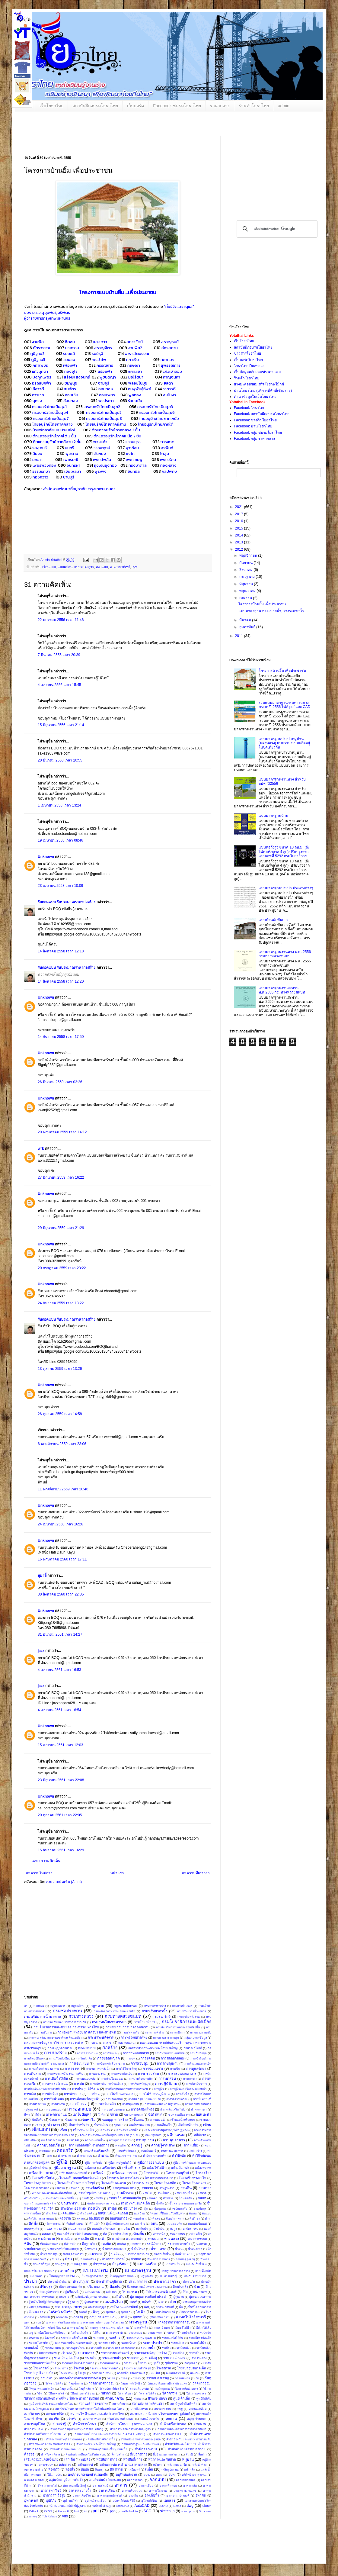 The height and width of the screenshot is (2576, 338). What do you see at coordinates (41, 2459) in the screenshot?
I see `เสริมความมั่นคงแข็งแรง` at bounding box center [41, 2459].